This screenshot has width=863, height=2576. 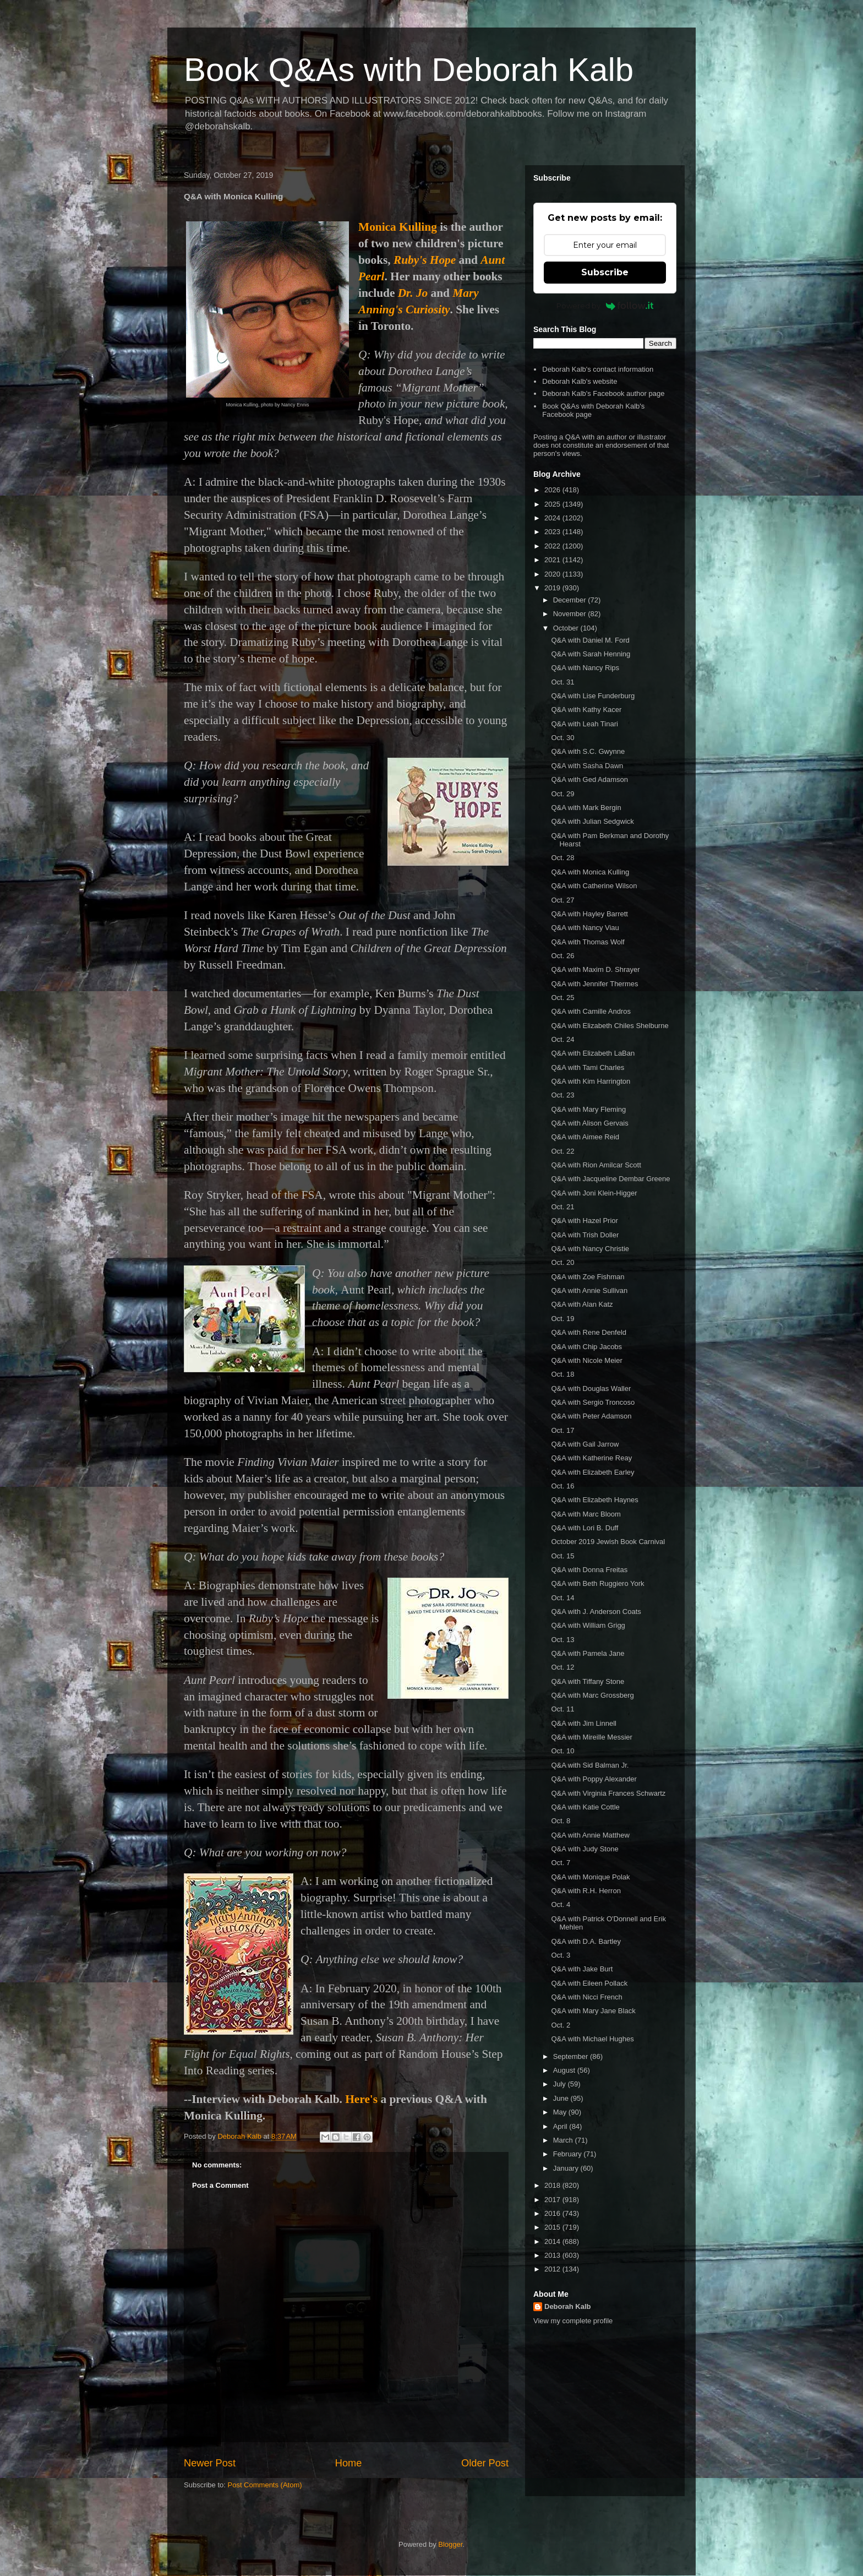 I want to click on Oct. 4, so click(x=560, y=1904).